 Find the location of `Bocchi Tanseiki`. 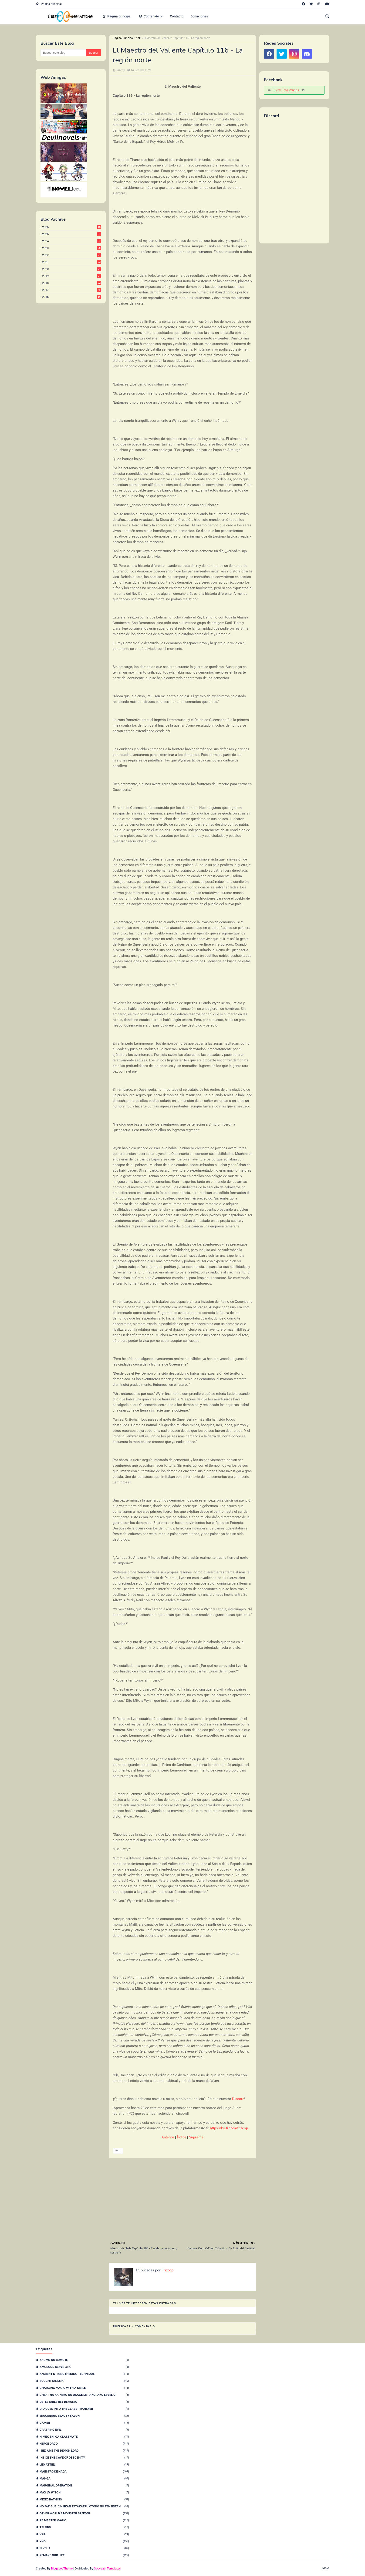

Bocchi Tanseiki is located at coordinates (84, 2381).